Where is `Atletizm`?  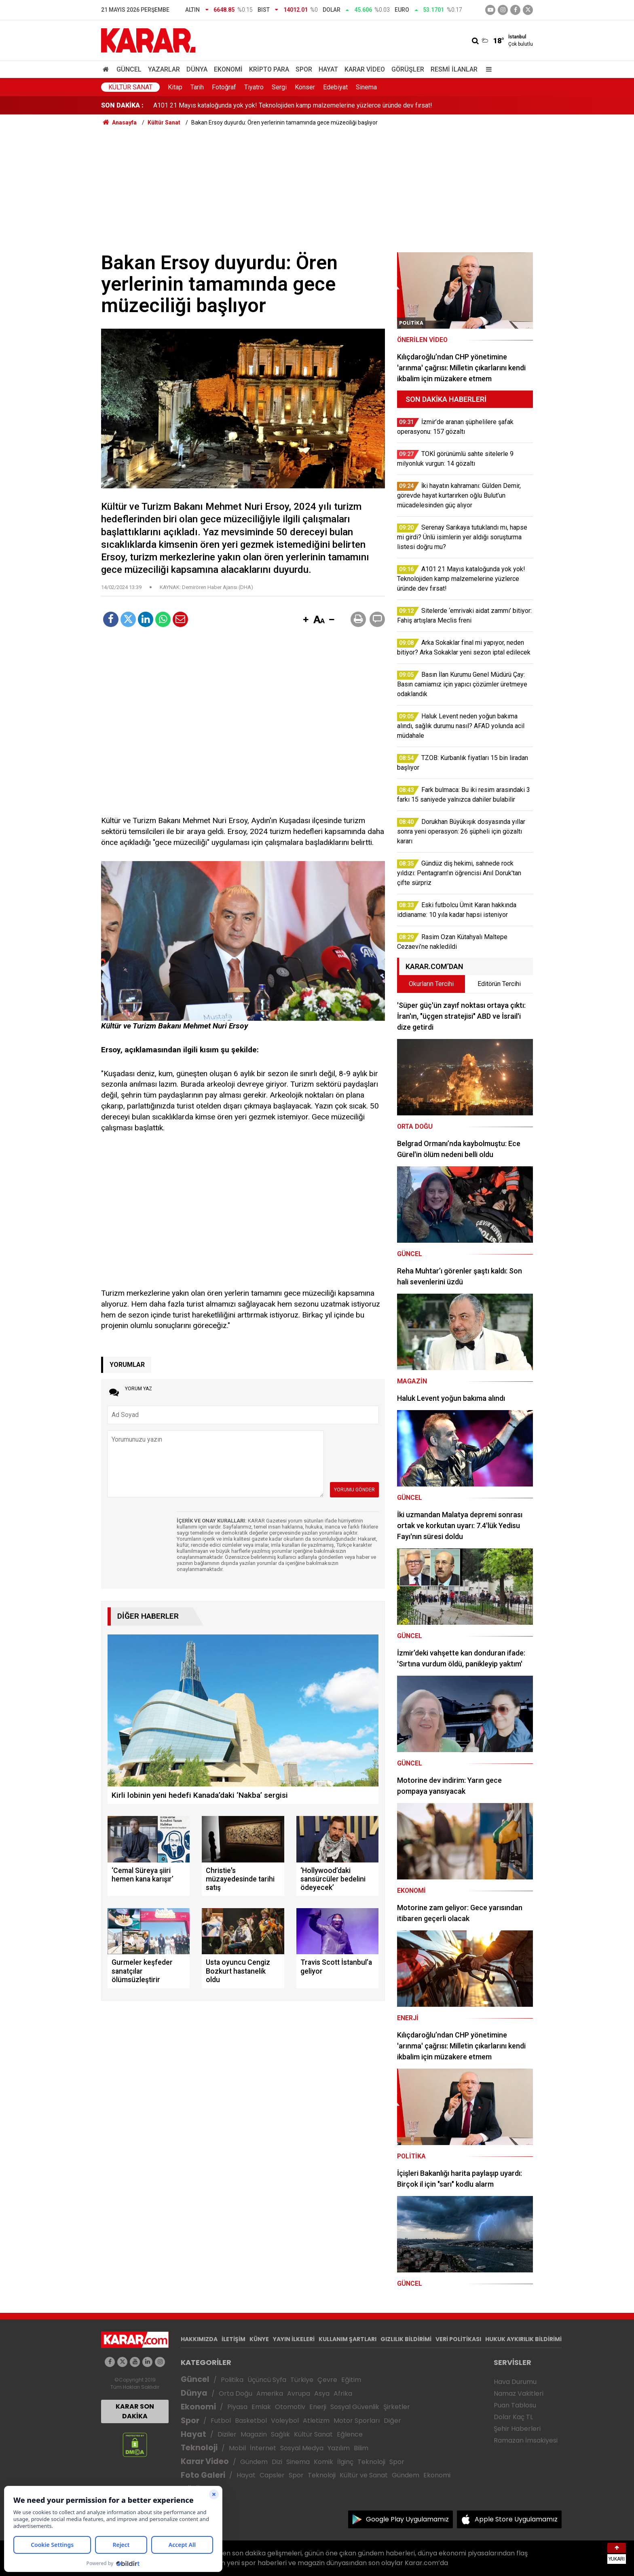 Atletizm is located at coordinates (316, 2420).